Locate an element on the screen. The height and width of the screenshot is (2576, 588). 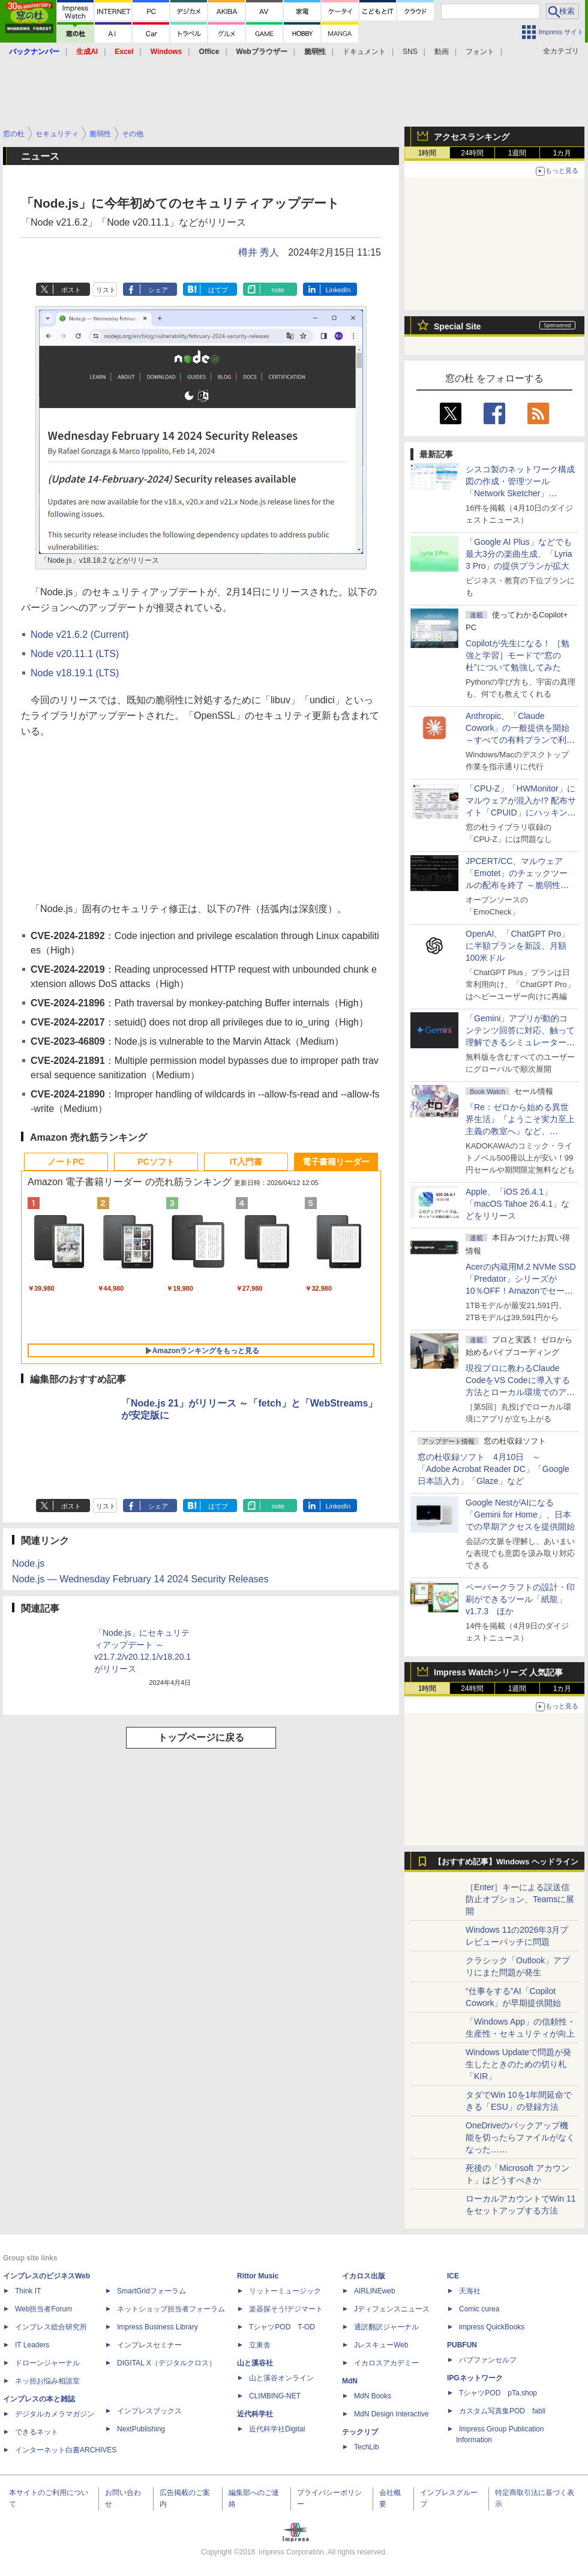
ペーパークラフトの設計・印刷ができるツール「紙龍」v1.7.3 ほか is located at coordinates (520, 1599).